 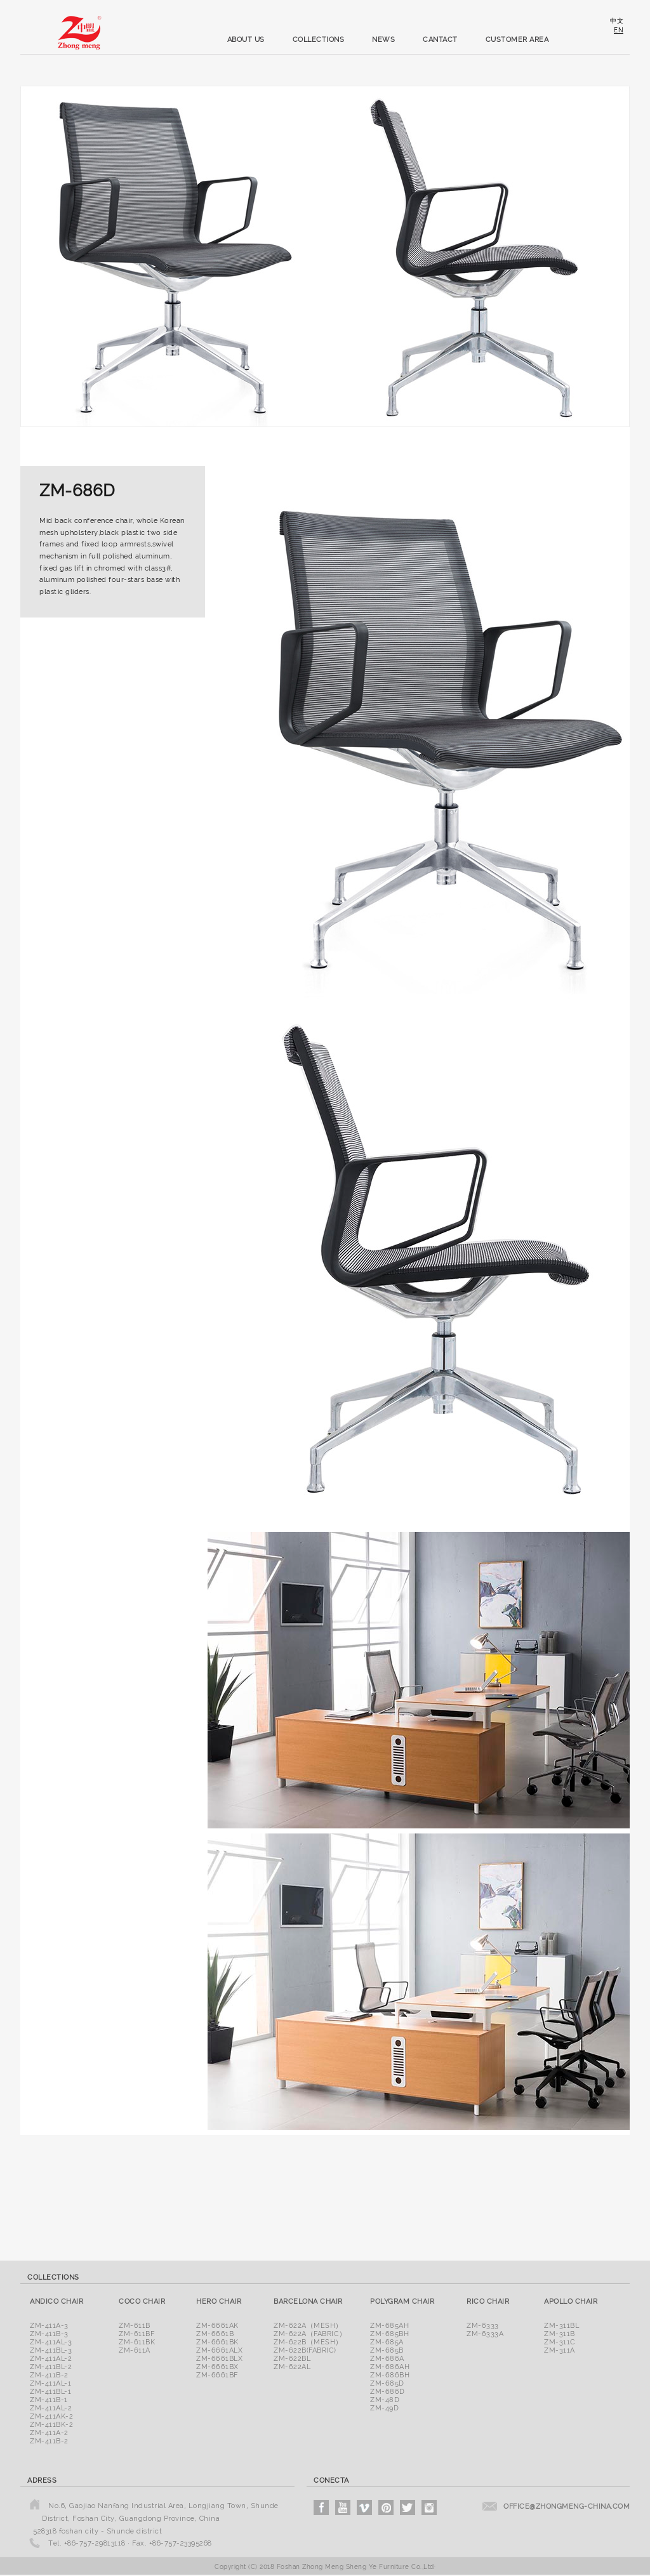 I want to click on ZM-686BH, so click(x=389, y=2375).